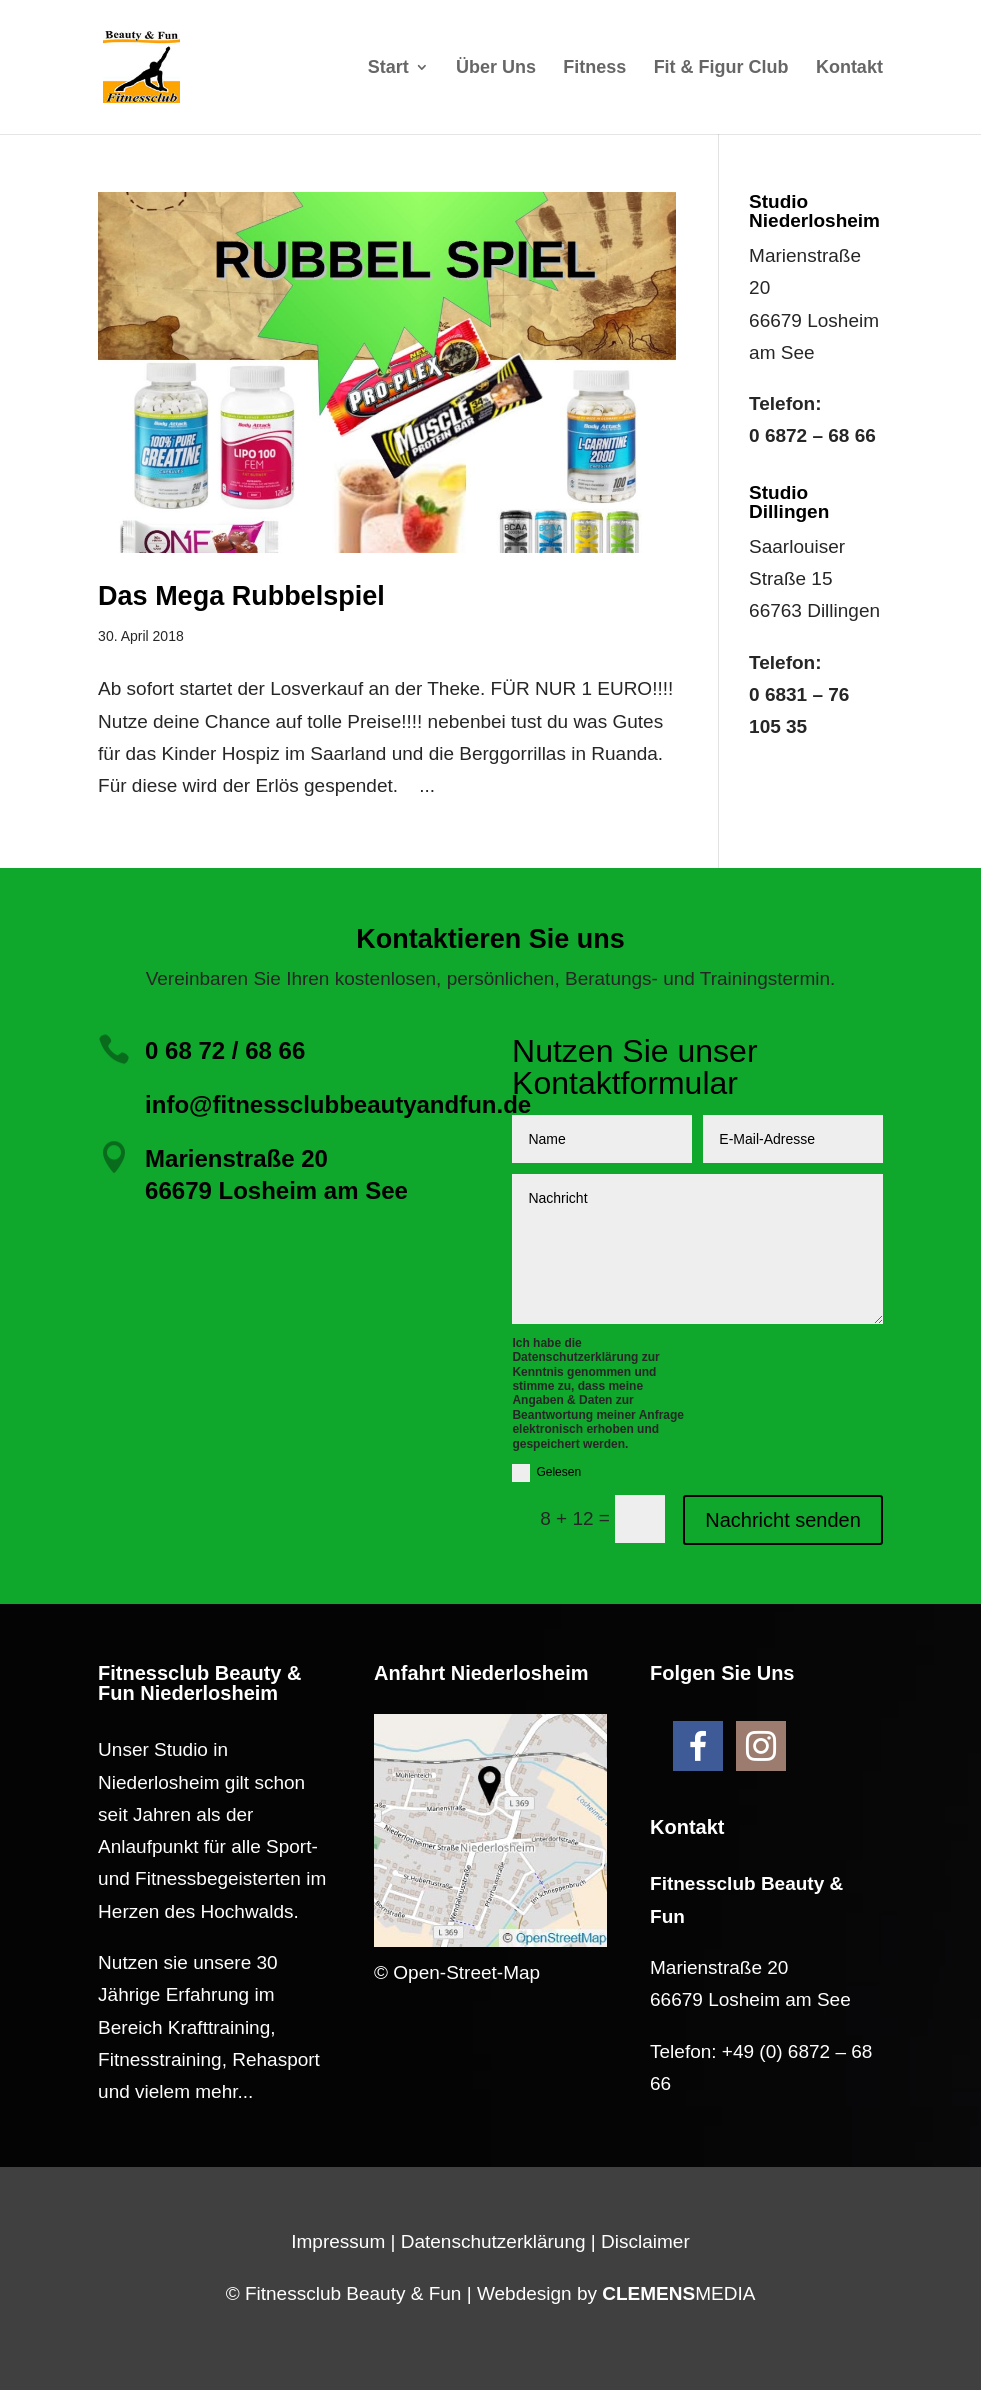 Image resolution: width=981 pixels, height=2390 pixels. I want to click on MEDIA, so click(678, 2293).